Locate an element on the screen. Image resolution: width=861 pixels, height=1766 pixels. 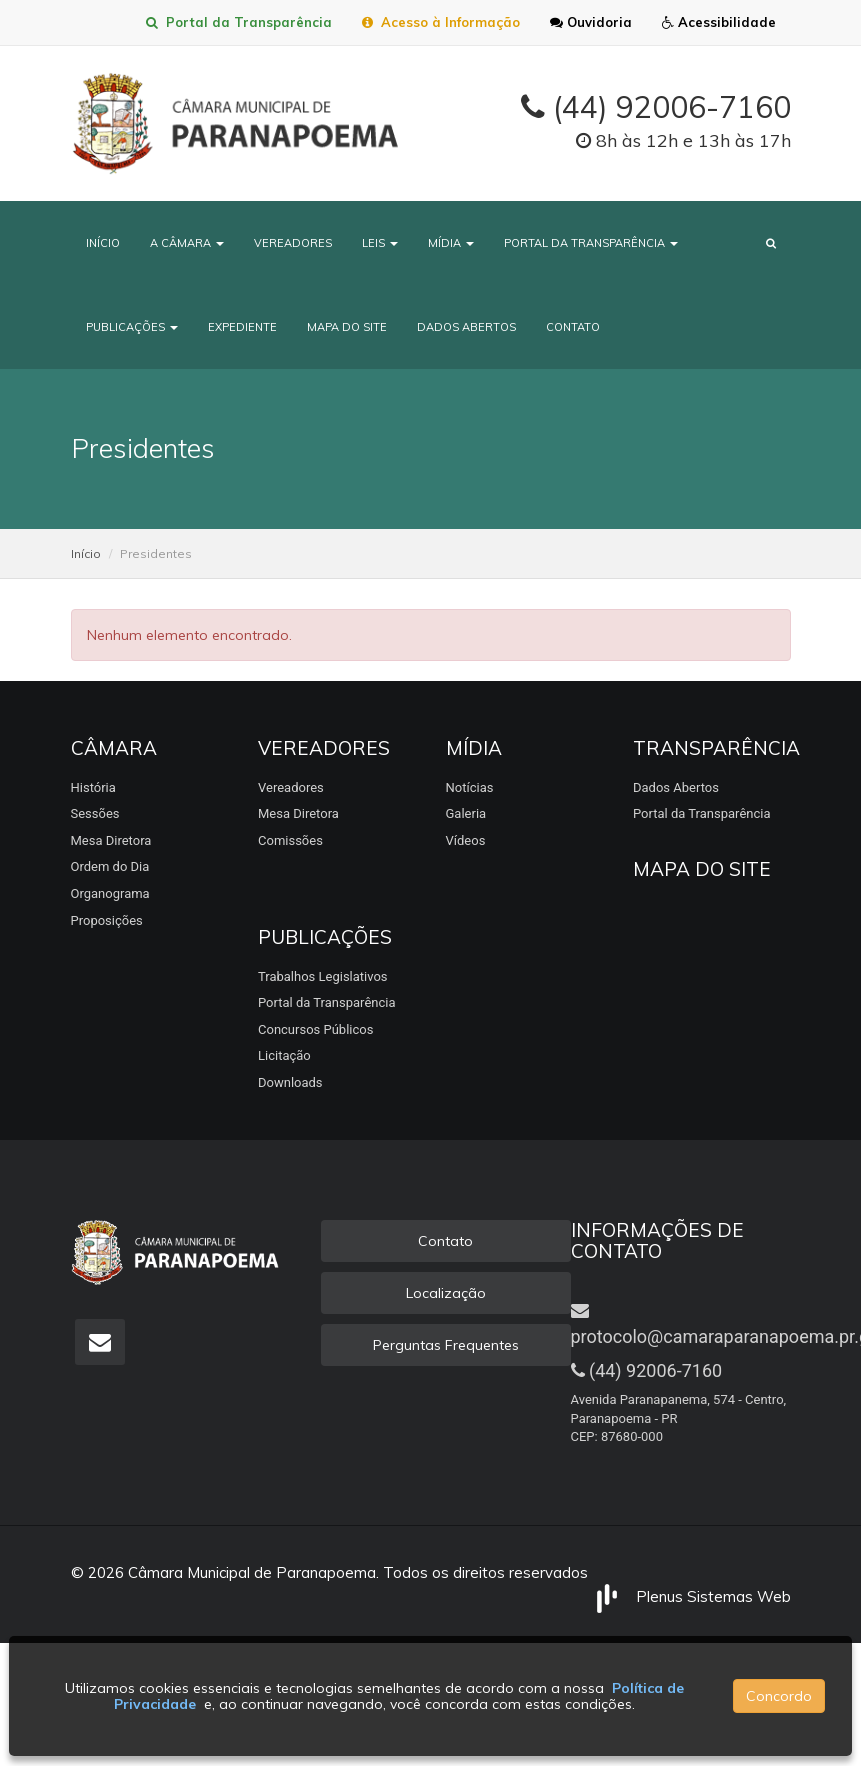
Início is located at coordinates (103, 243).